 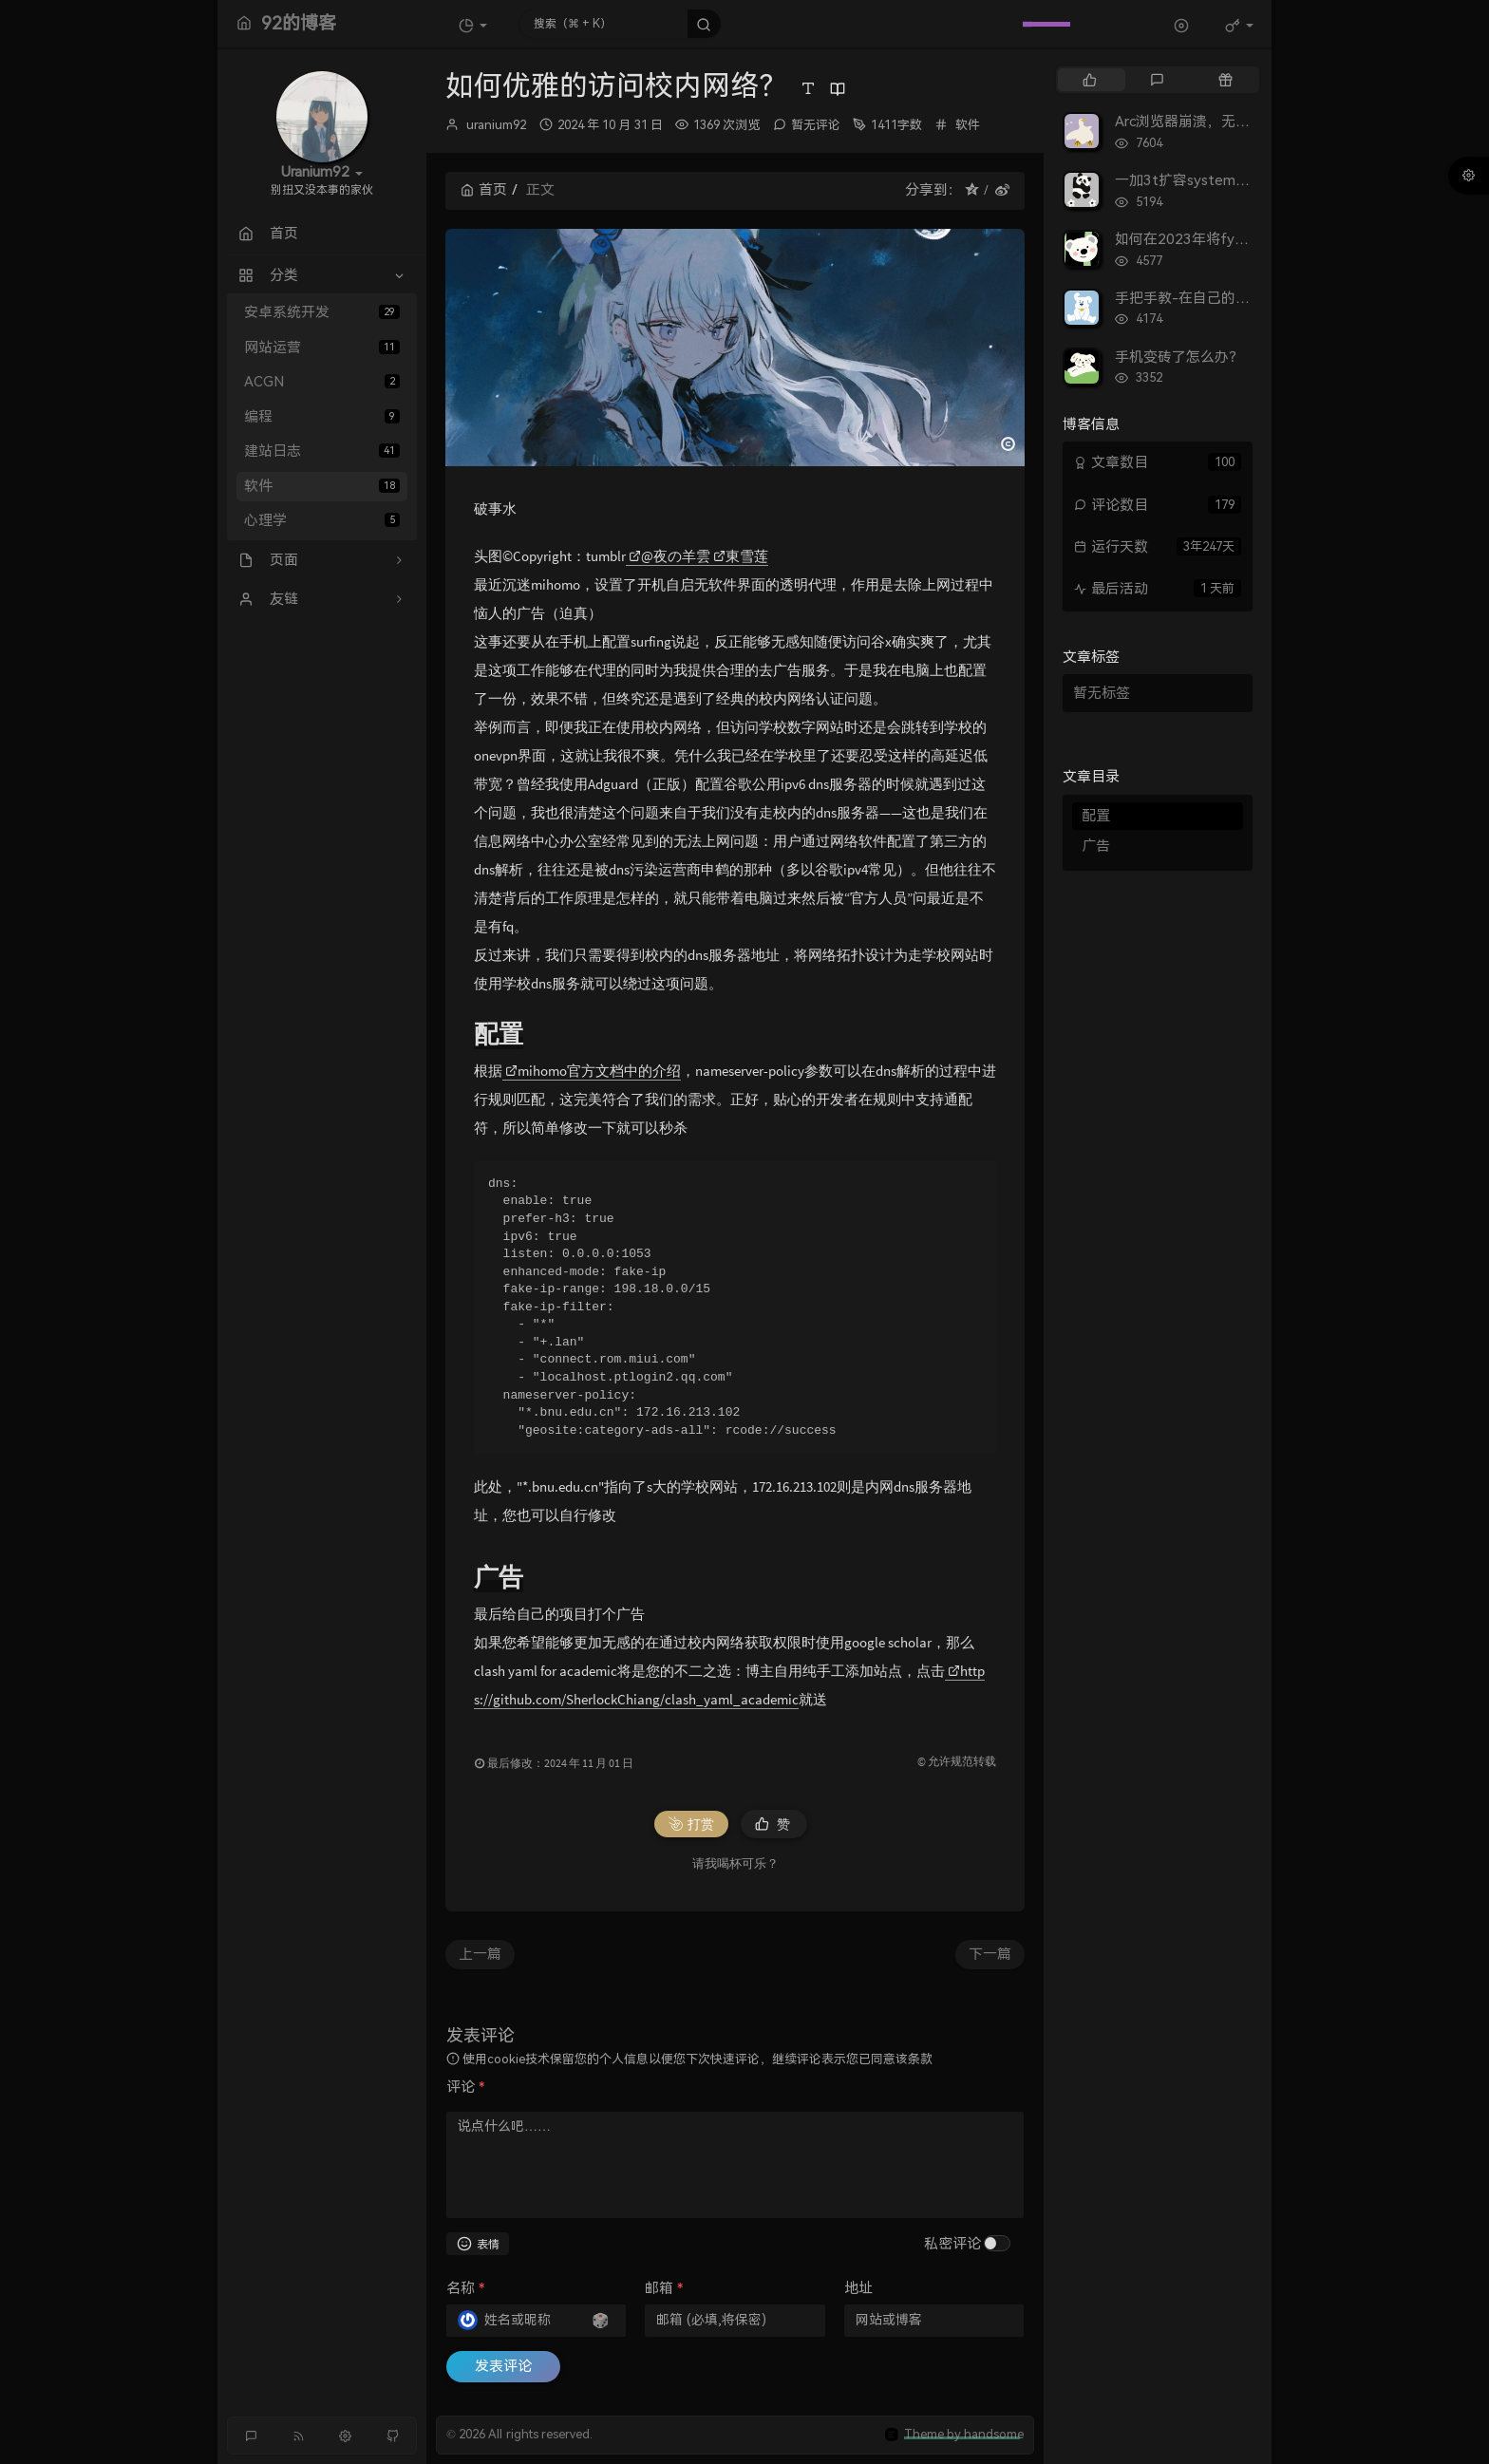 I want to click on 评论, so click(x=465, y=2087).